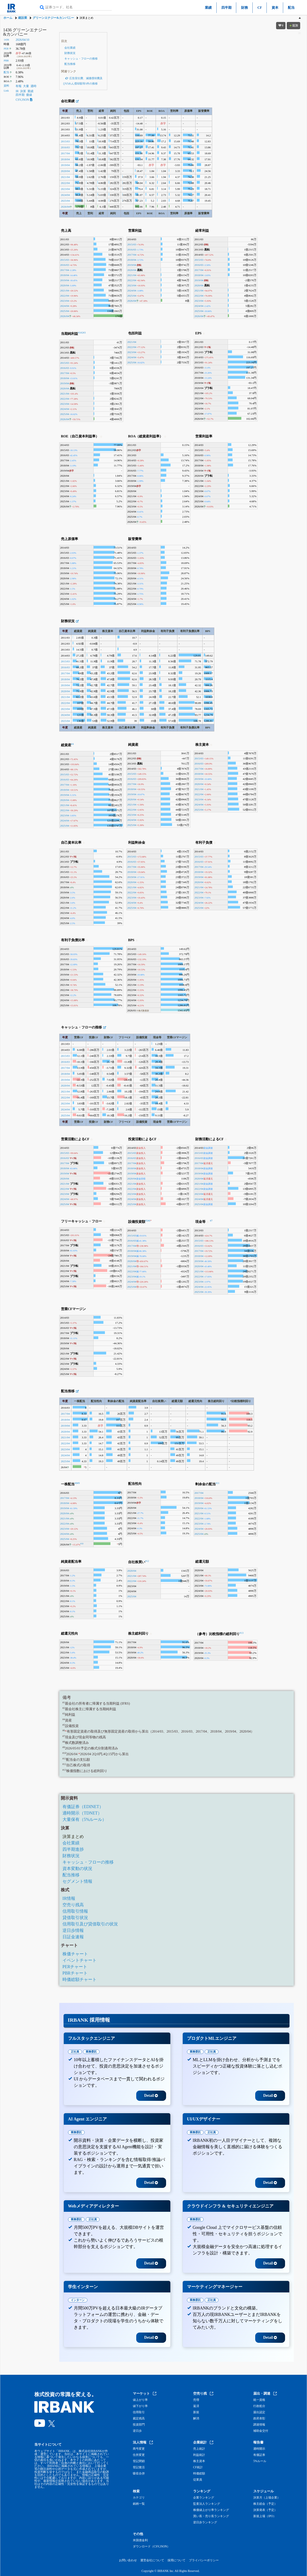 This screenshot has width=307, height=2576. I want to click on 株主総会（予定）, so click(265, 2503).